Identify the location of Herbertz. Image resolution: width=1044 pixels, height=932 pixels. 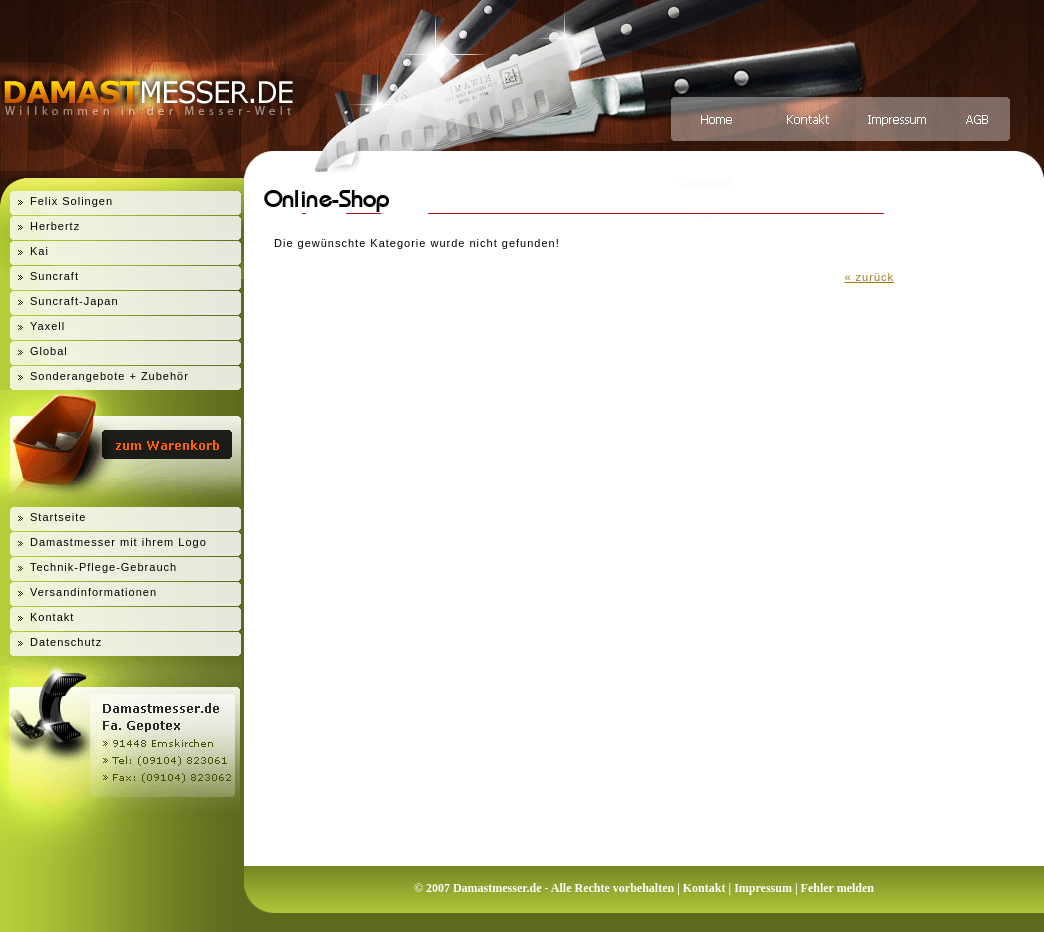
(55, 226).